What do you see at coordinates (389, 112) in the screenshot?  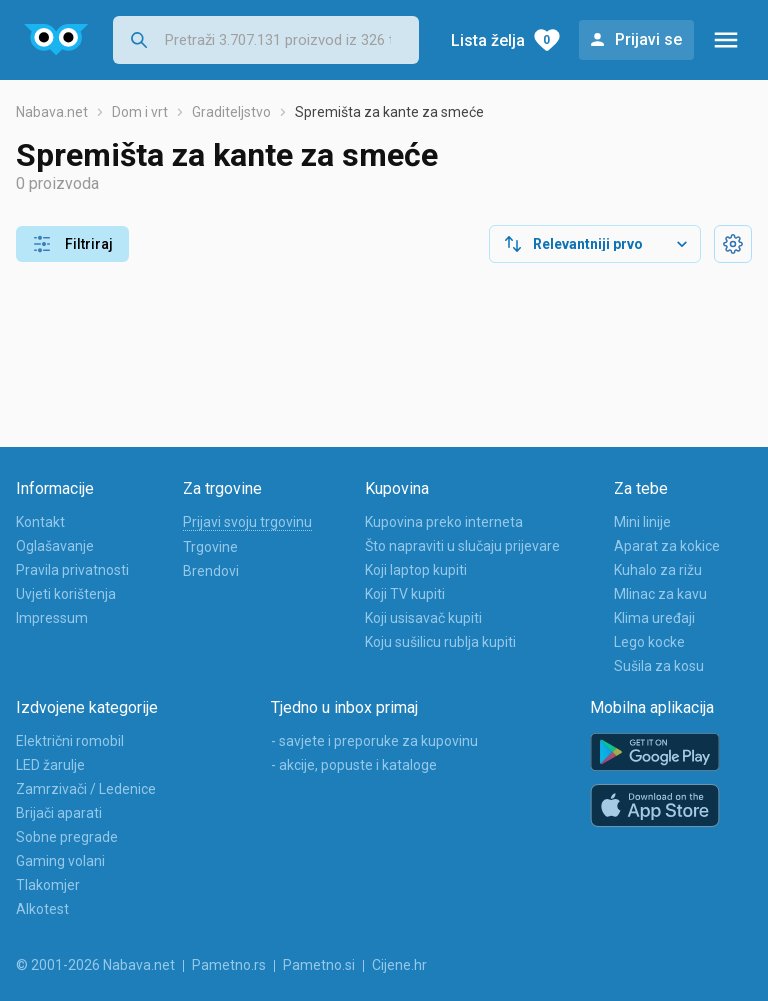 I see `Spremišta za kante za smeće` at bounding box center [389, 112].